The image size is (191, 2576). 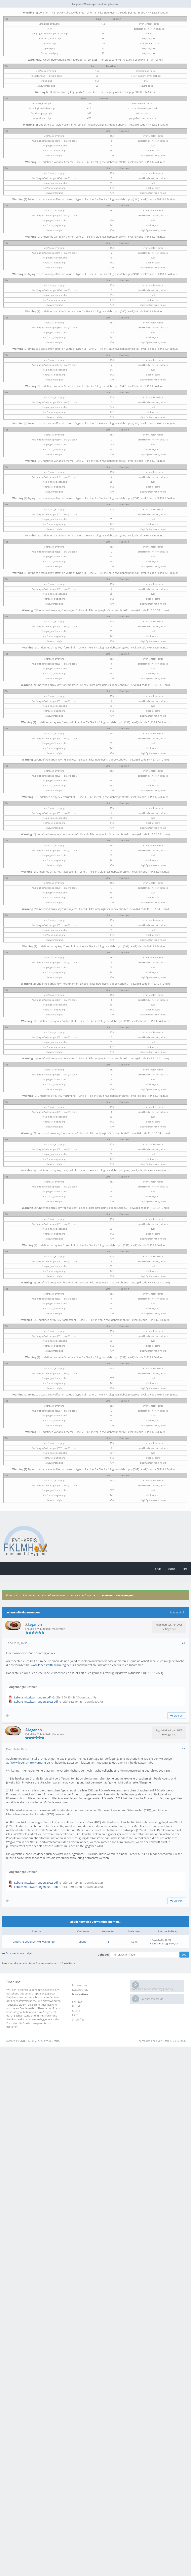 I want to click on #1, so click(x=183, y=1642).